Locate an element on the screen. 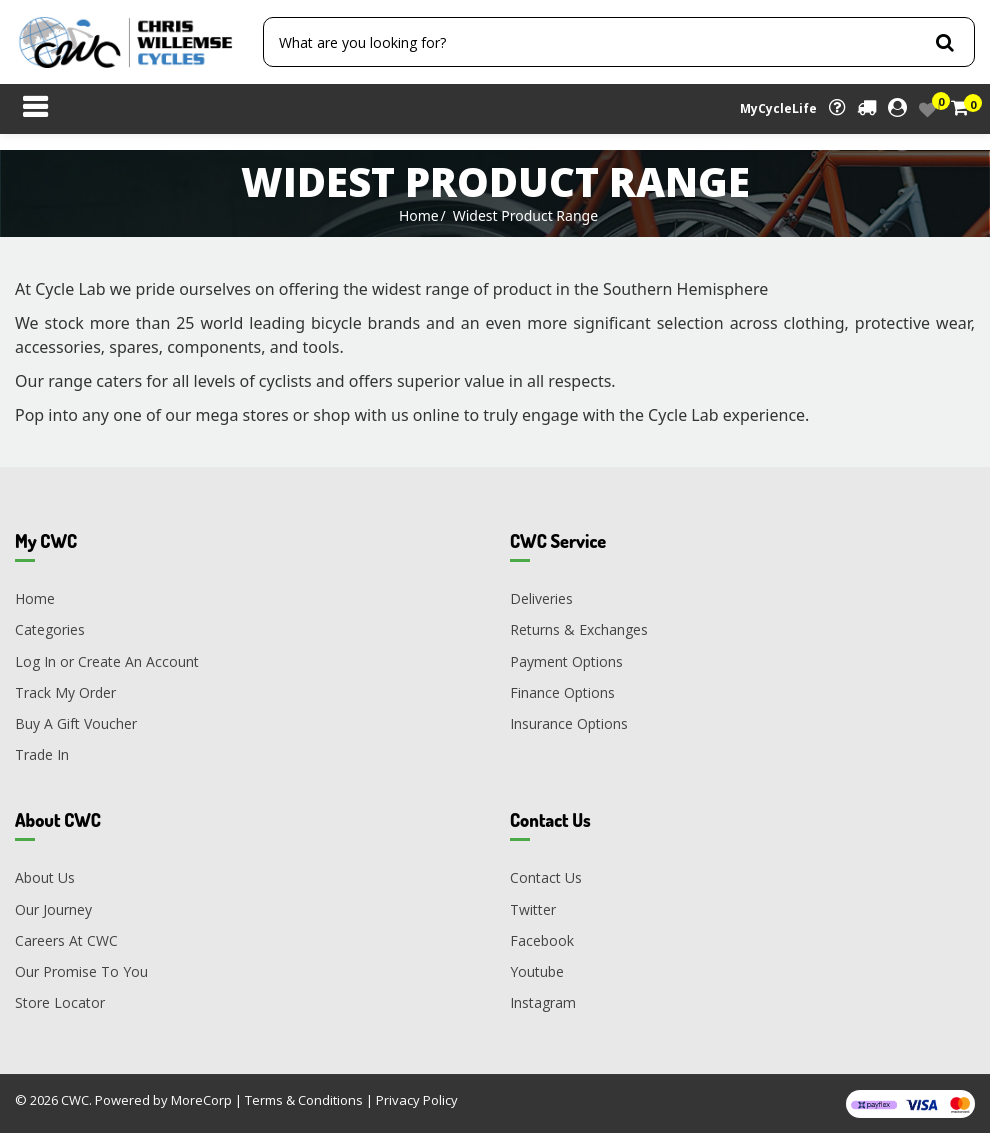  Log In or Create An Account is located at coordinates (107, 661).